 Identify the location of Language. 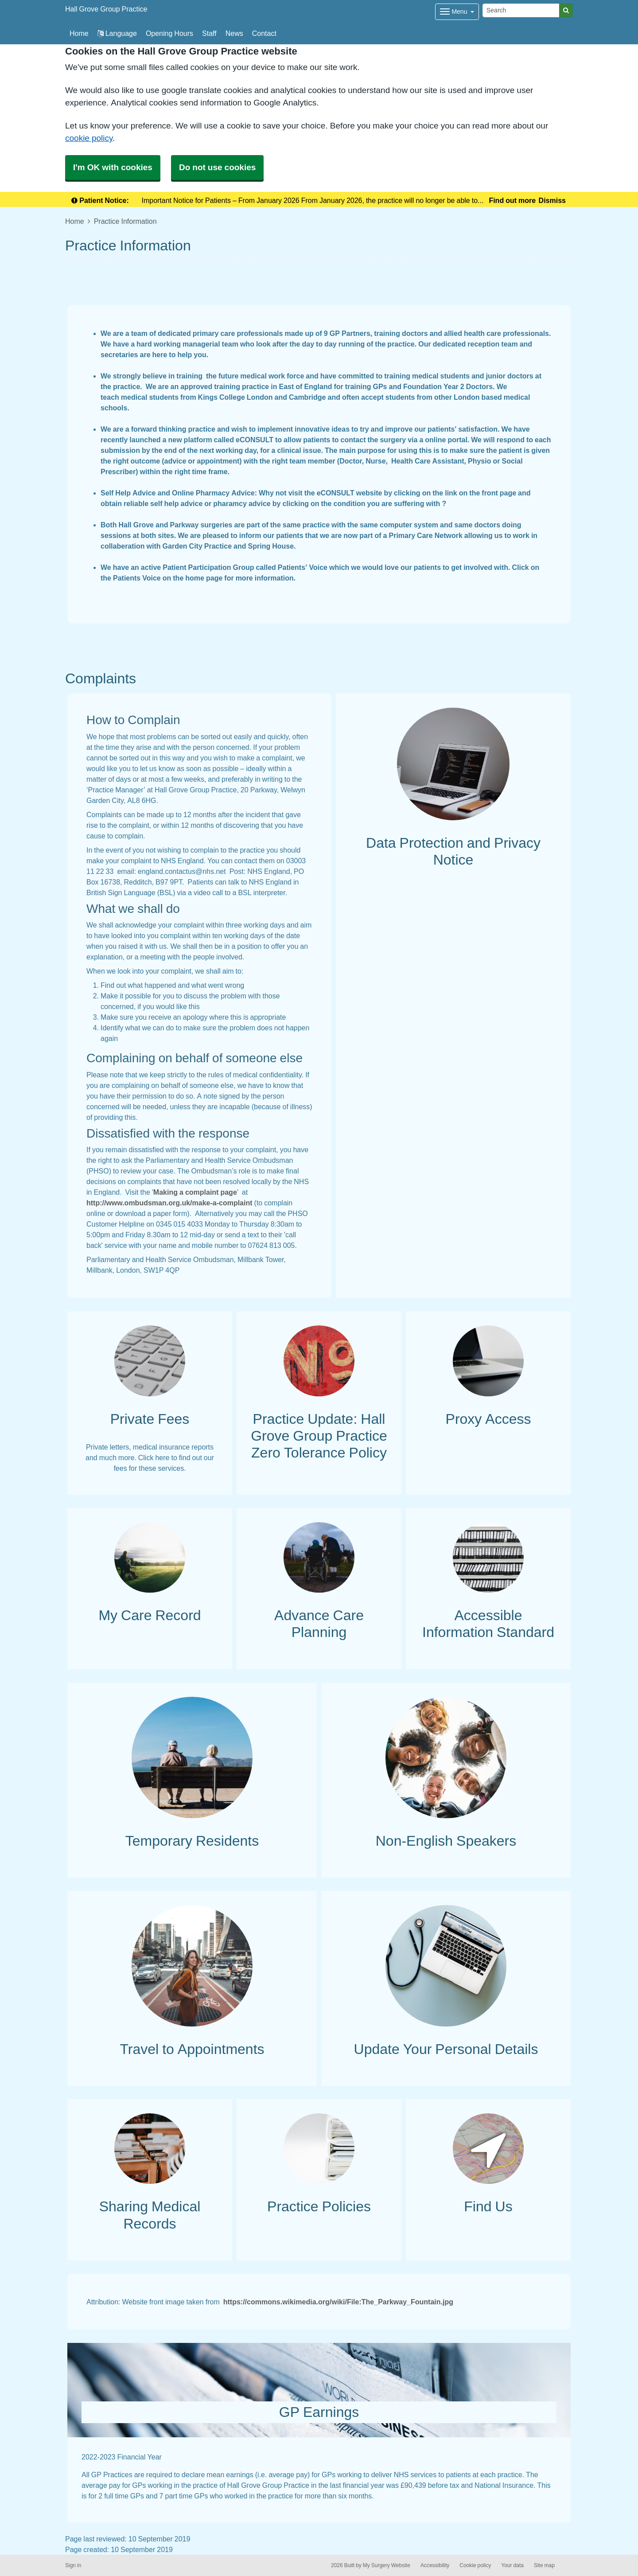
(117, 33).